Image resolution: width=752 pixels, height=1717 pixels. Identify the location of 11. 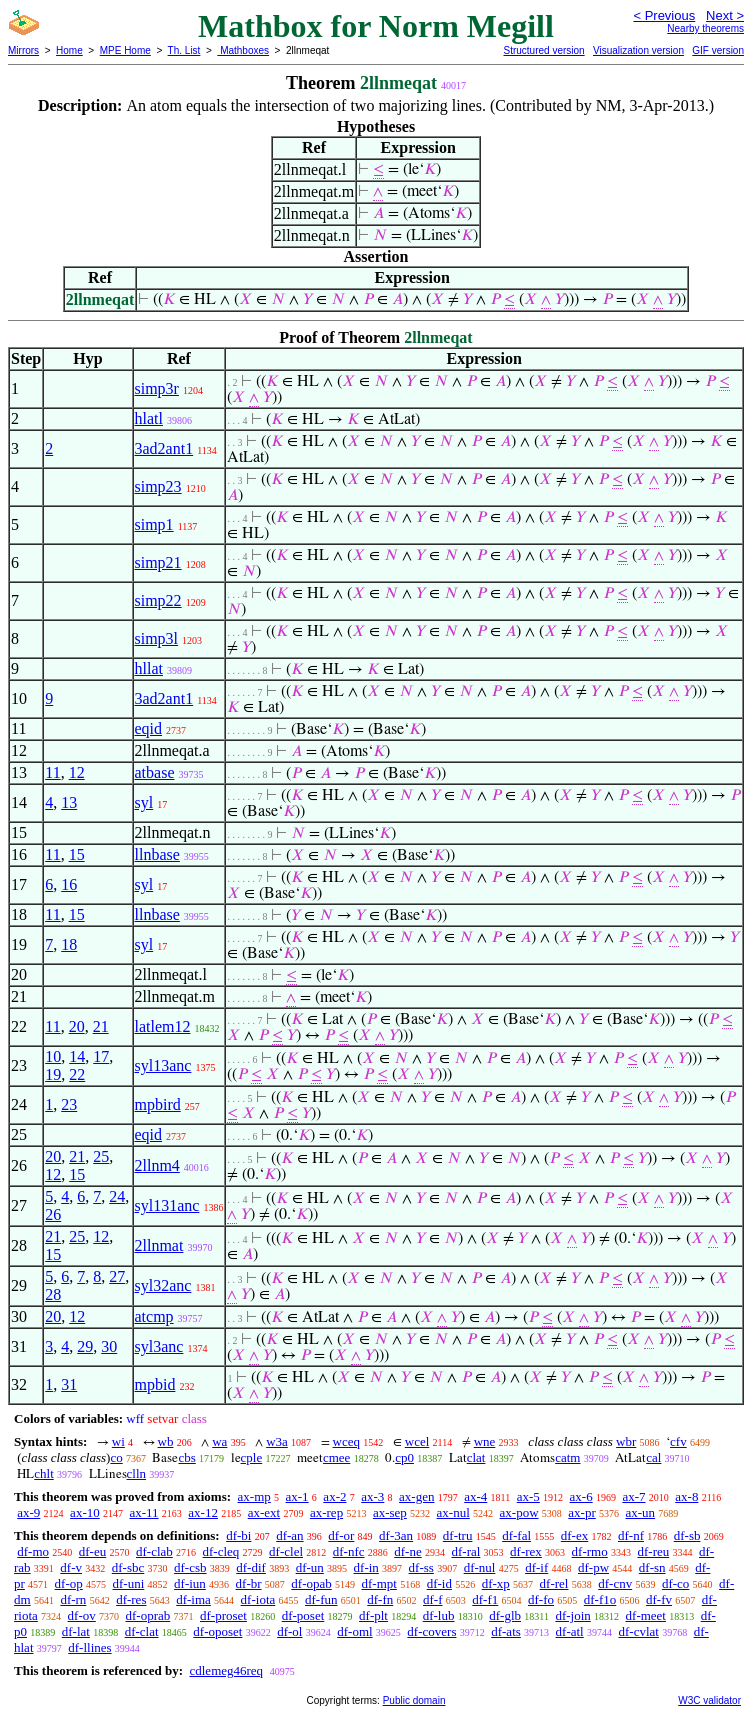
(52, 772).